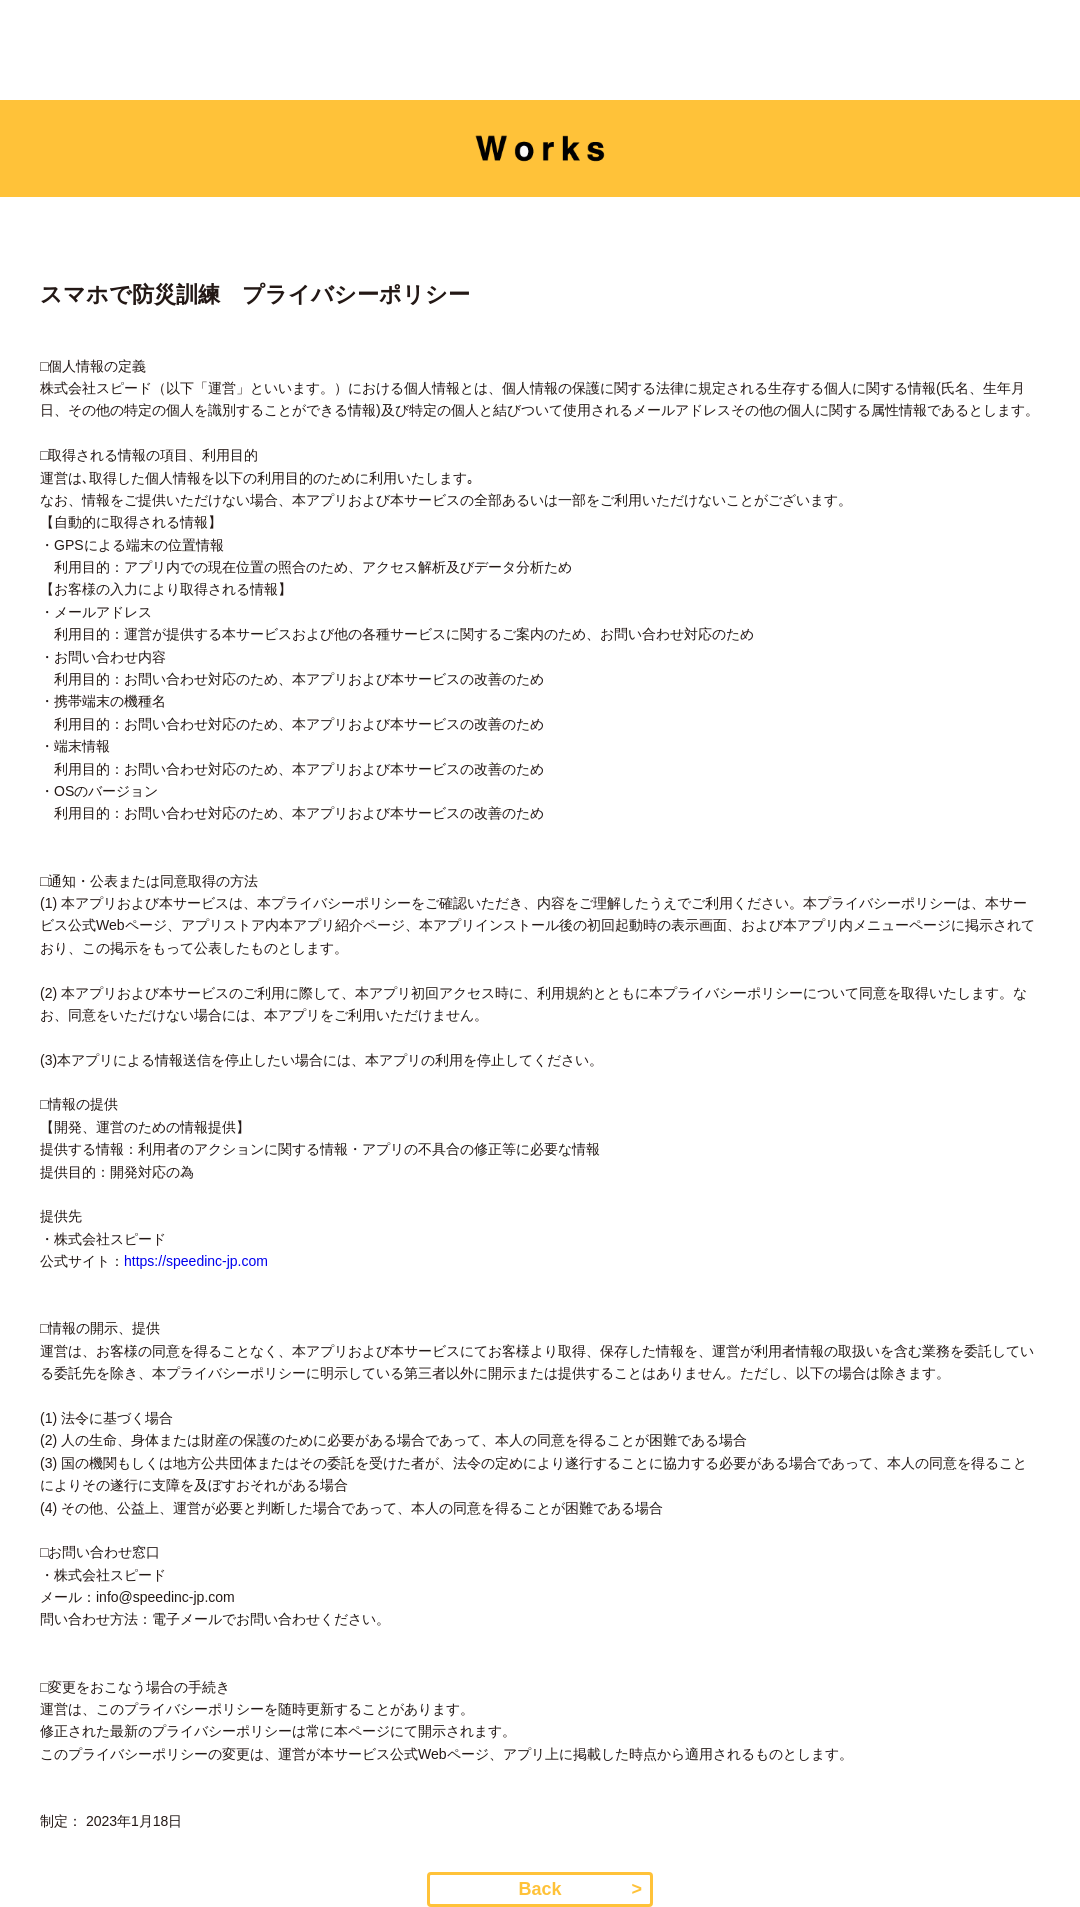  Describe the element at coordinates (196, 1261) in the screenshot. I see `https://speedinc-jp.com` at that location.